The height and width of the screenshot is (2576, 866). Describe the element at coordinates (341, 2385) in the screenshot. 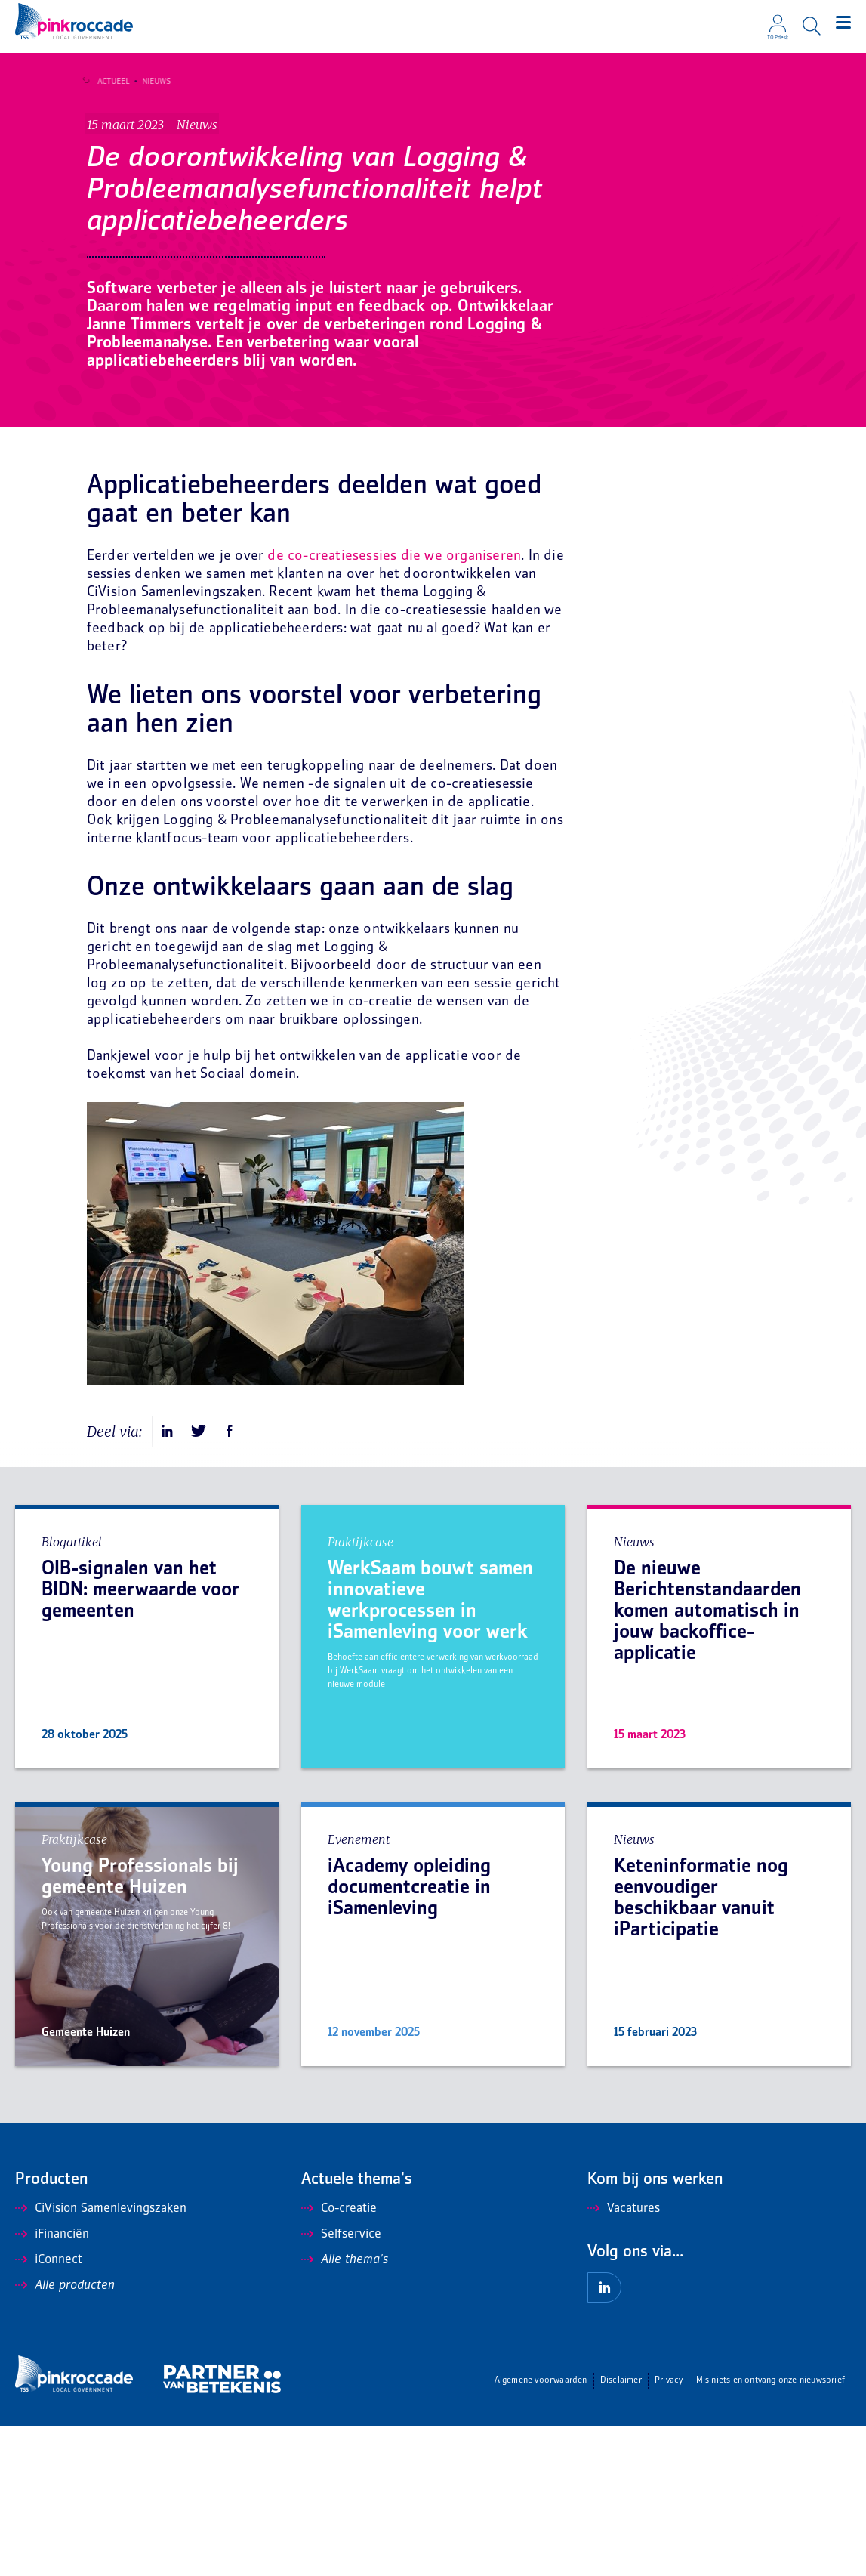

I see `Selfservice` at that location.